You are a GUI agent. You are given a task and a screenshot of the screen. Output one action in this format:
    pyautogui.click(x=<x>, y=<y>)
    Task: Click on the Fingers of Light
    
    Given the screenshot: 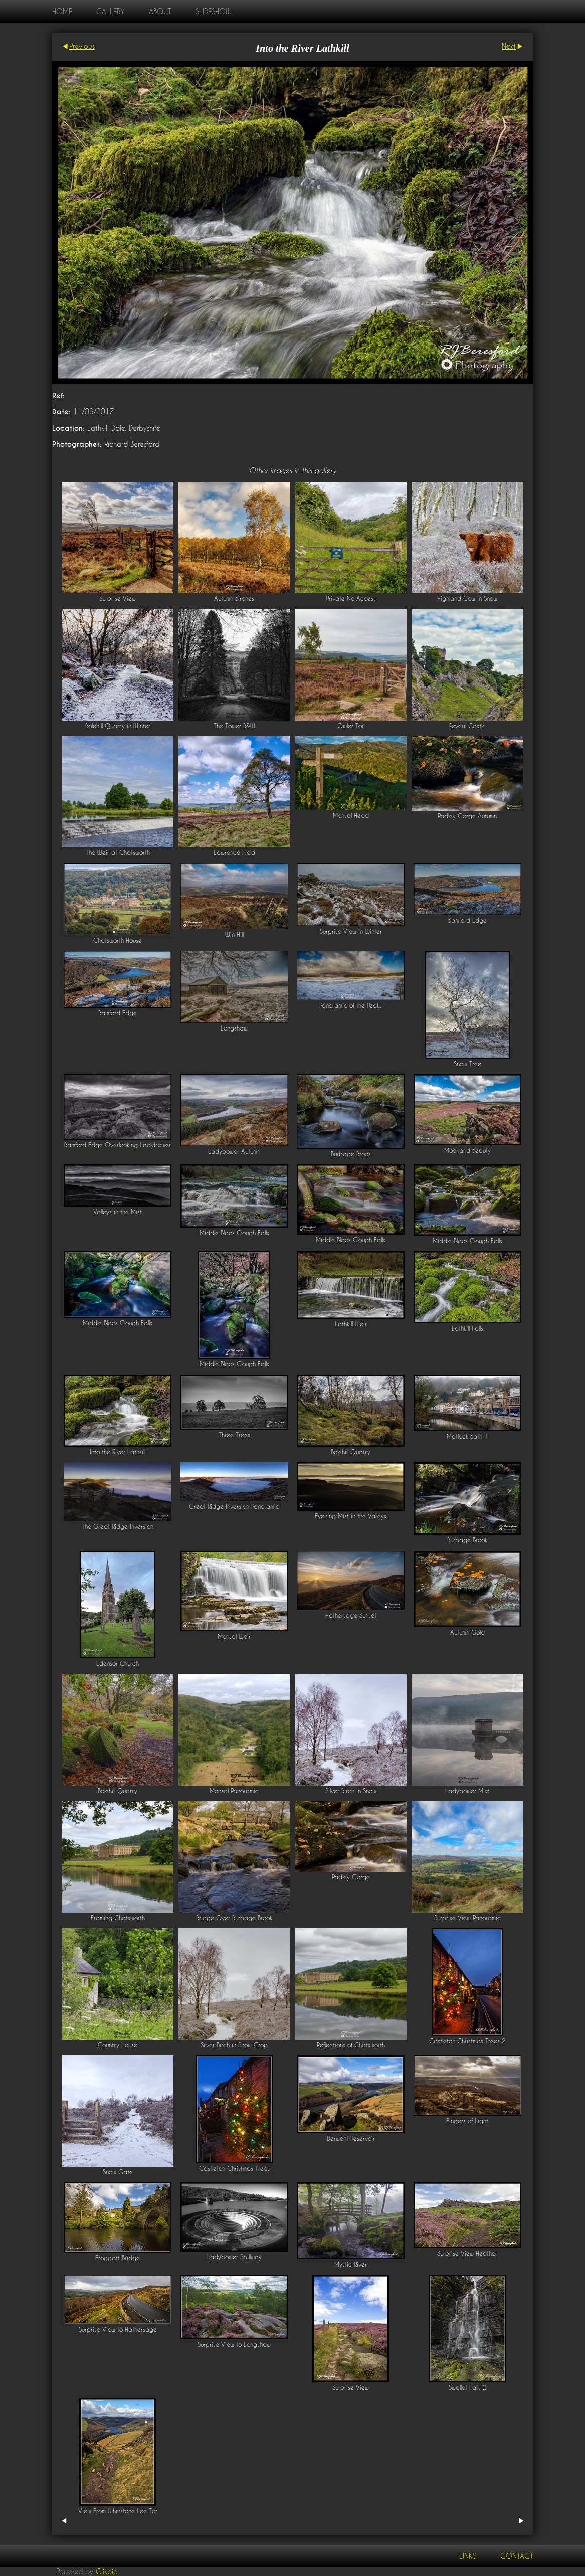 What is the action you would take?
    pyautogui.click(x=467, y=2121)
    